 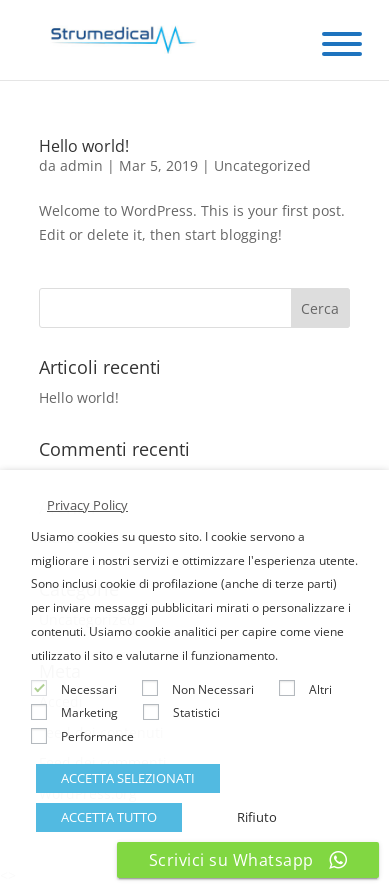 I want to click on [Menu Trigger], so click(x=342, y=42).